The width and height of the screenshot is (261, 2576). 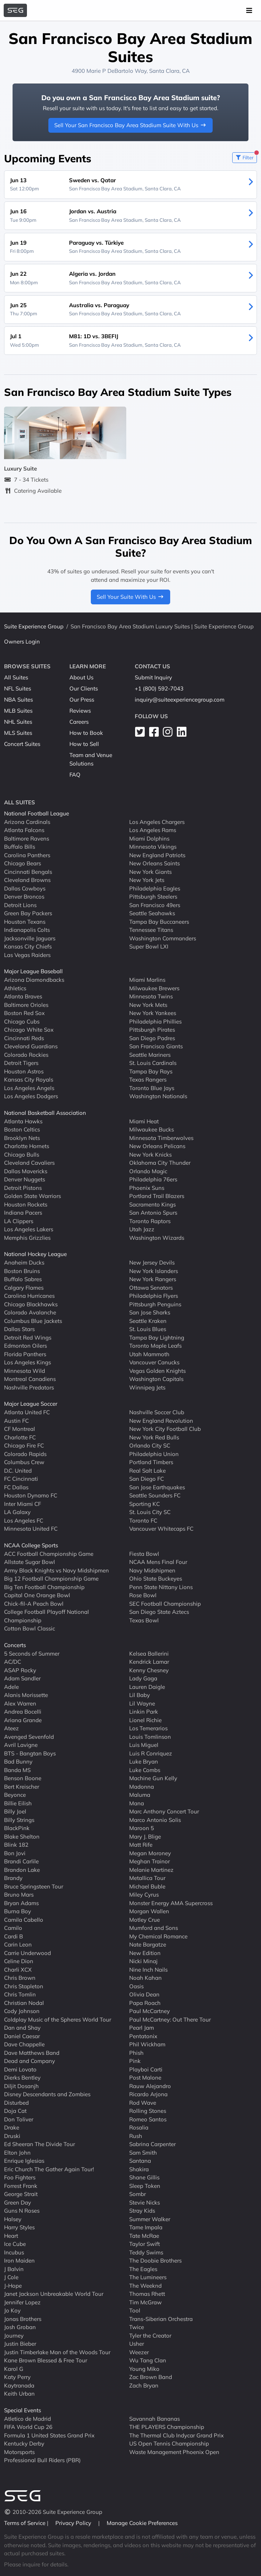 I want to click on Nine Inch Nails, so click(x=148, y=1969).